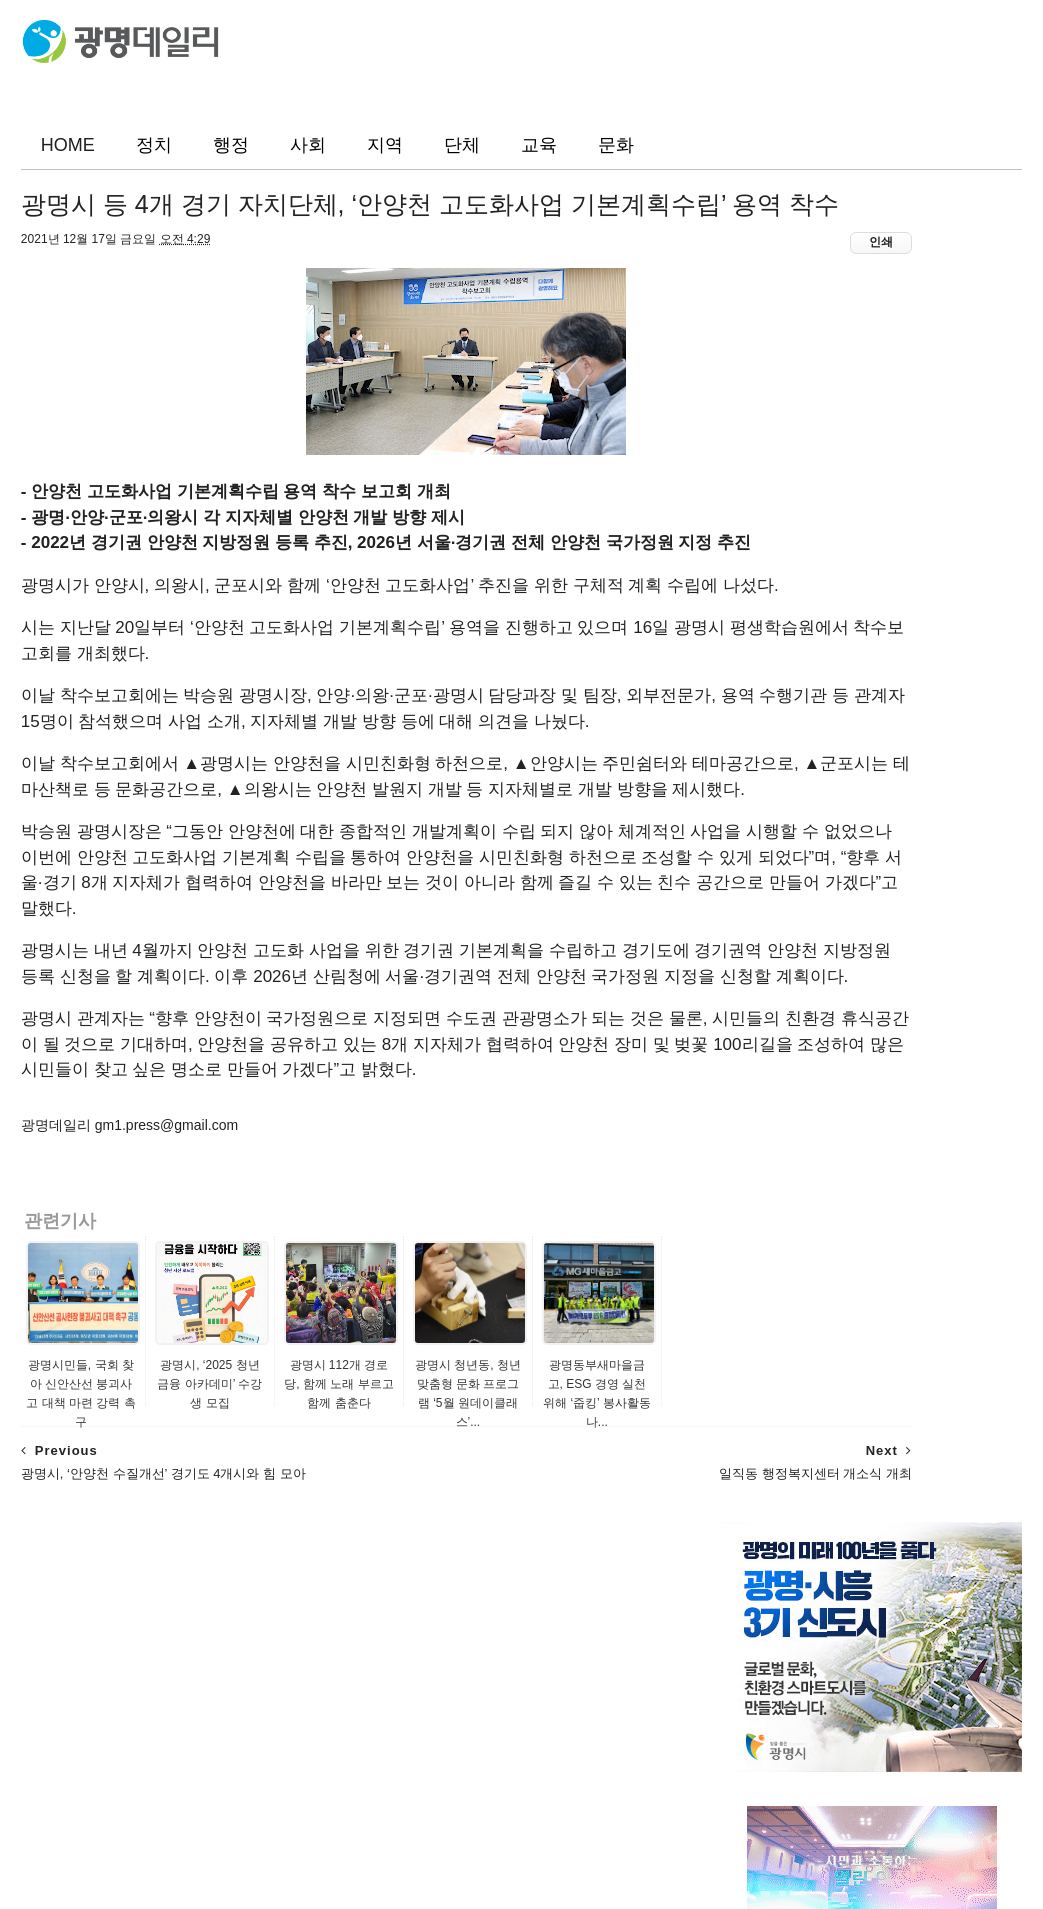 Image resolution: width=1043 pixels, height=1909 pixels. Describe the element at coordinates (154, 145) in the screenshot. I see `정치` at that location.